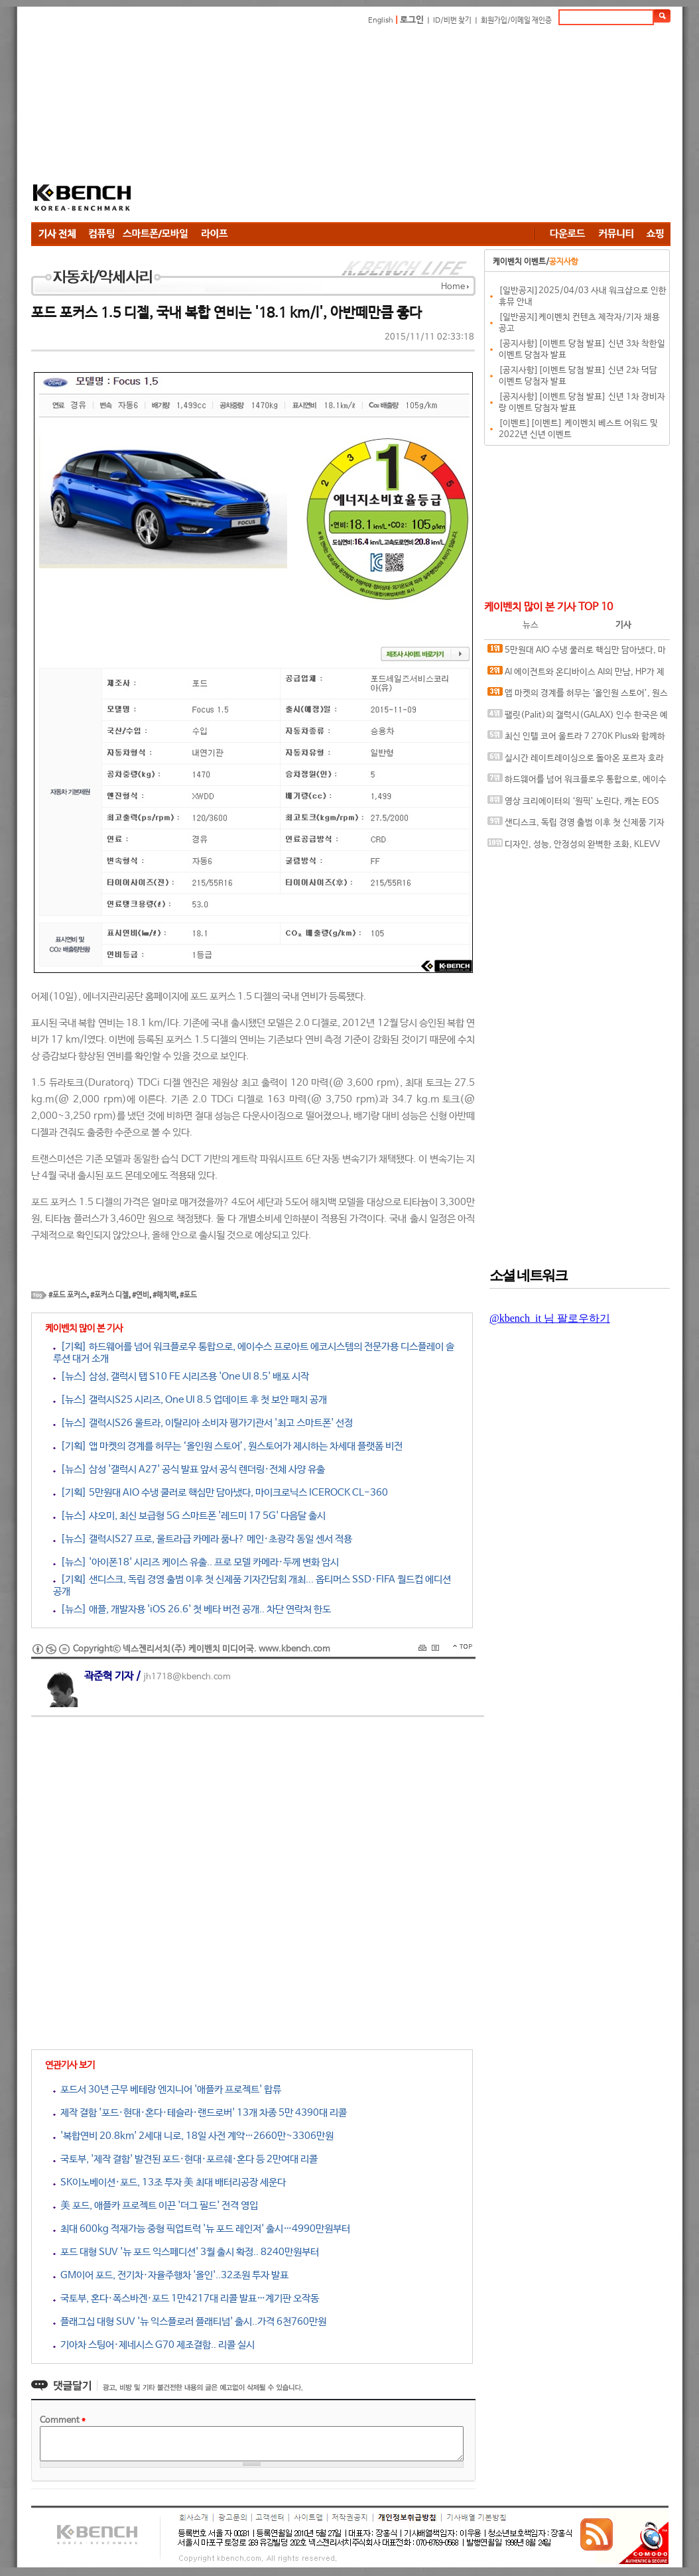 This screenshot has width=699, height=2576. What do you see at coordinates (164, 1295) in the screenshot?
I see `#해치백` at bounding box center [164, 1295].